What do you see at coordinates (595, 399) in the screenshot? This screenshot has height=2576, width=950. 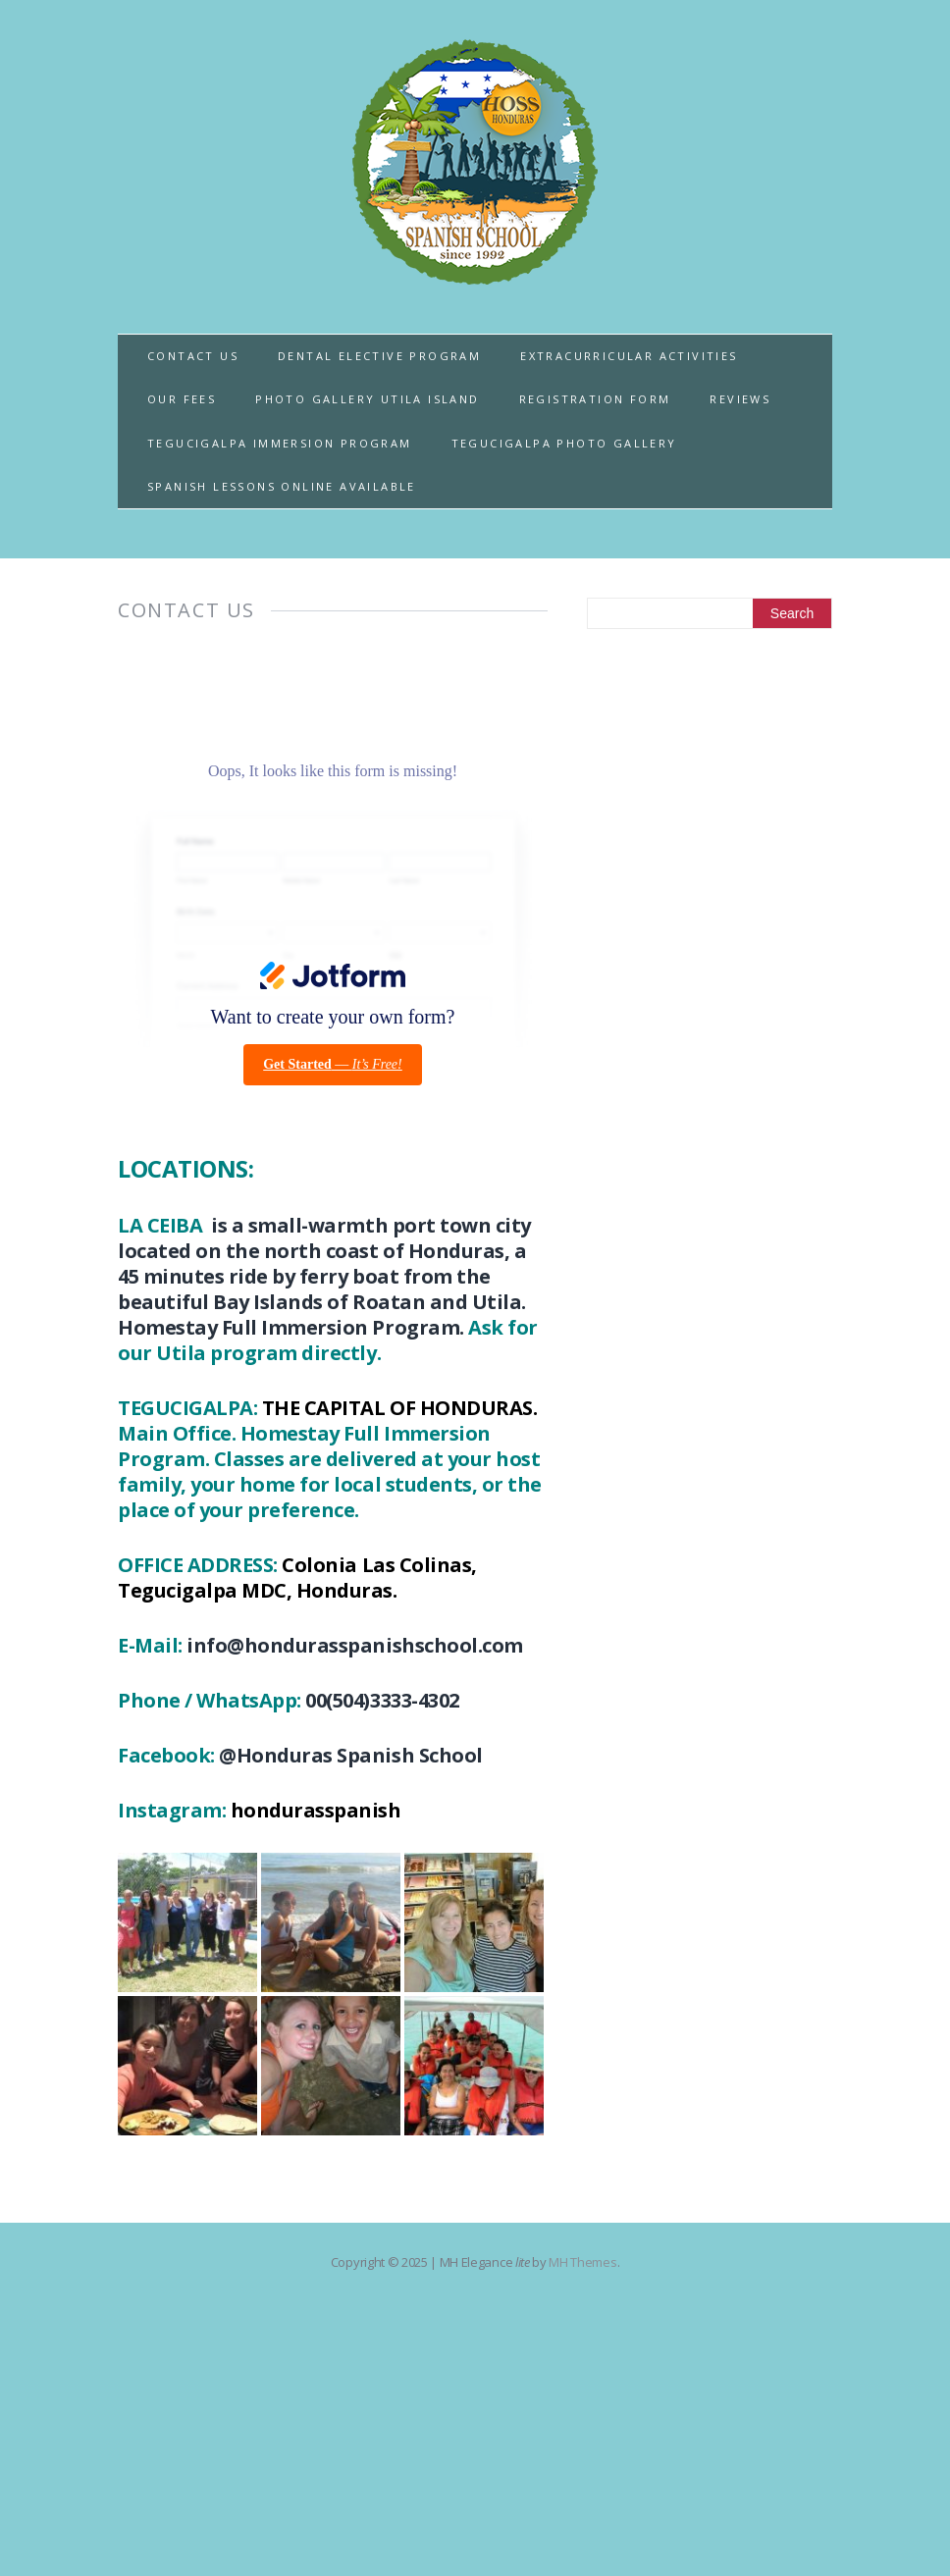 I see `REGISTRATION FORM` at bounding box center [595, 399].